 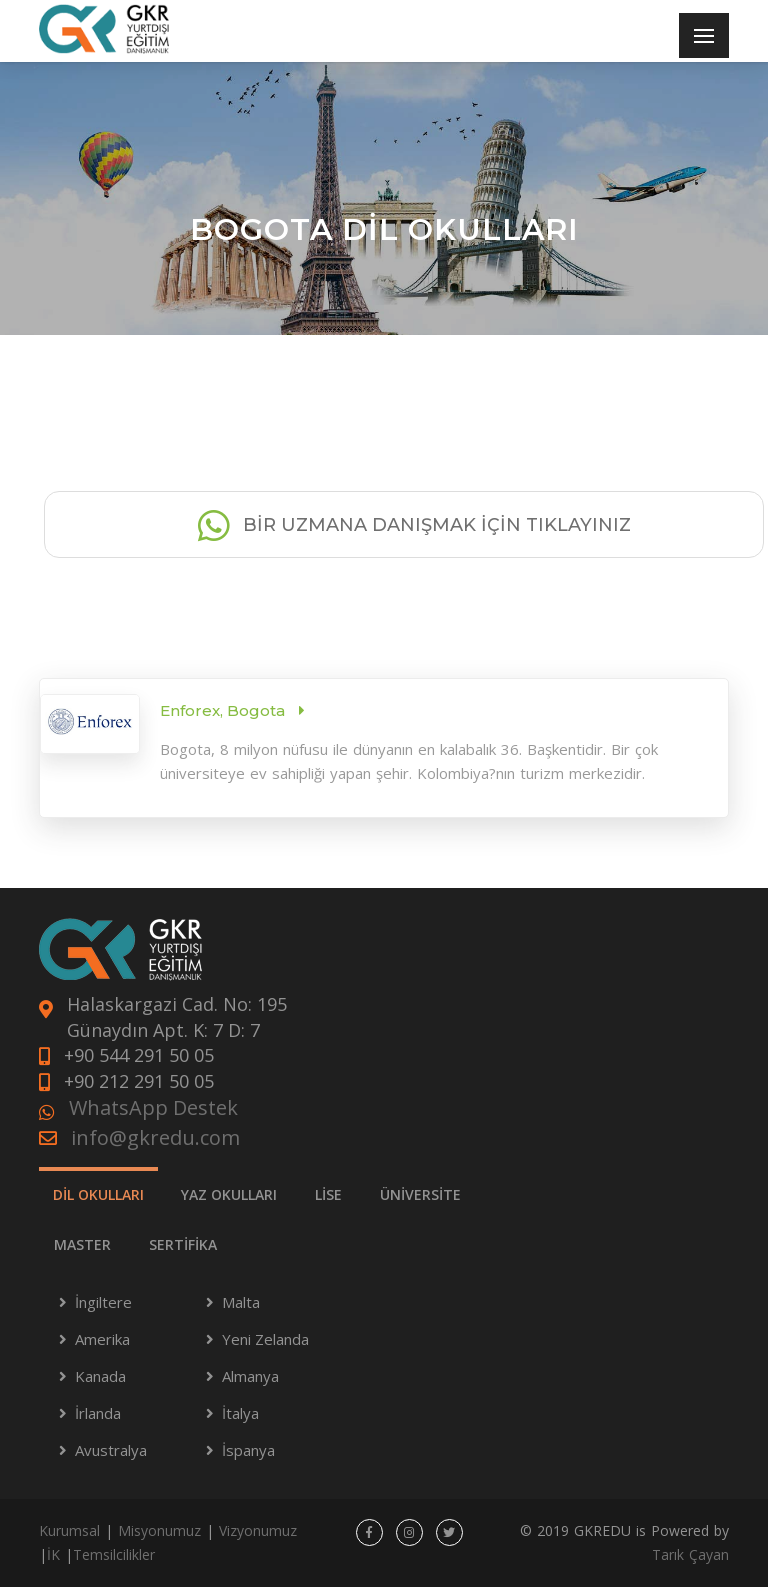 What do you see at coordinates (103, 1302) in the screenshot?
I see `İngiltere` at bounding box center [103, 1302].